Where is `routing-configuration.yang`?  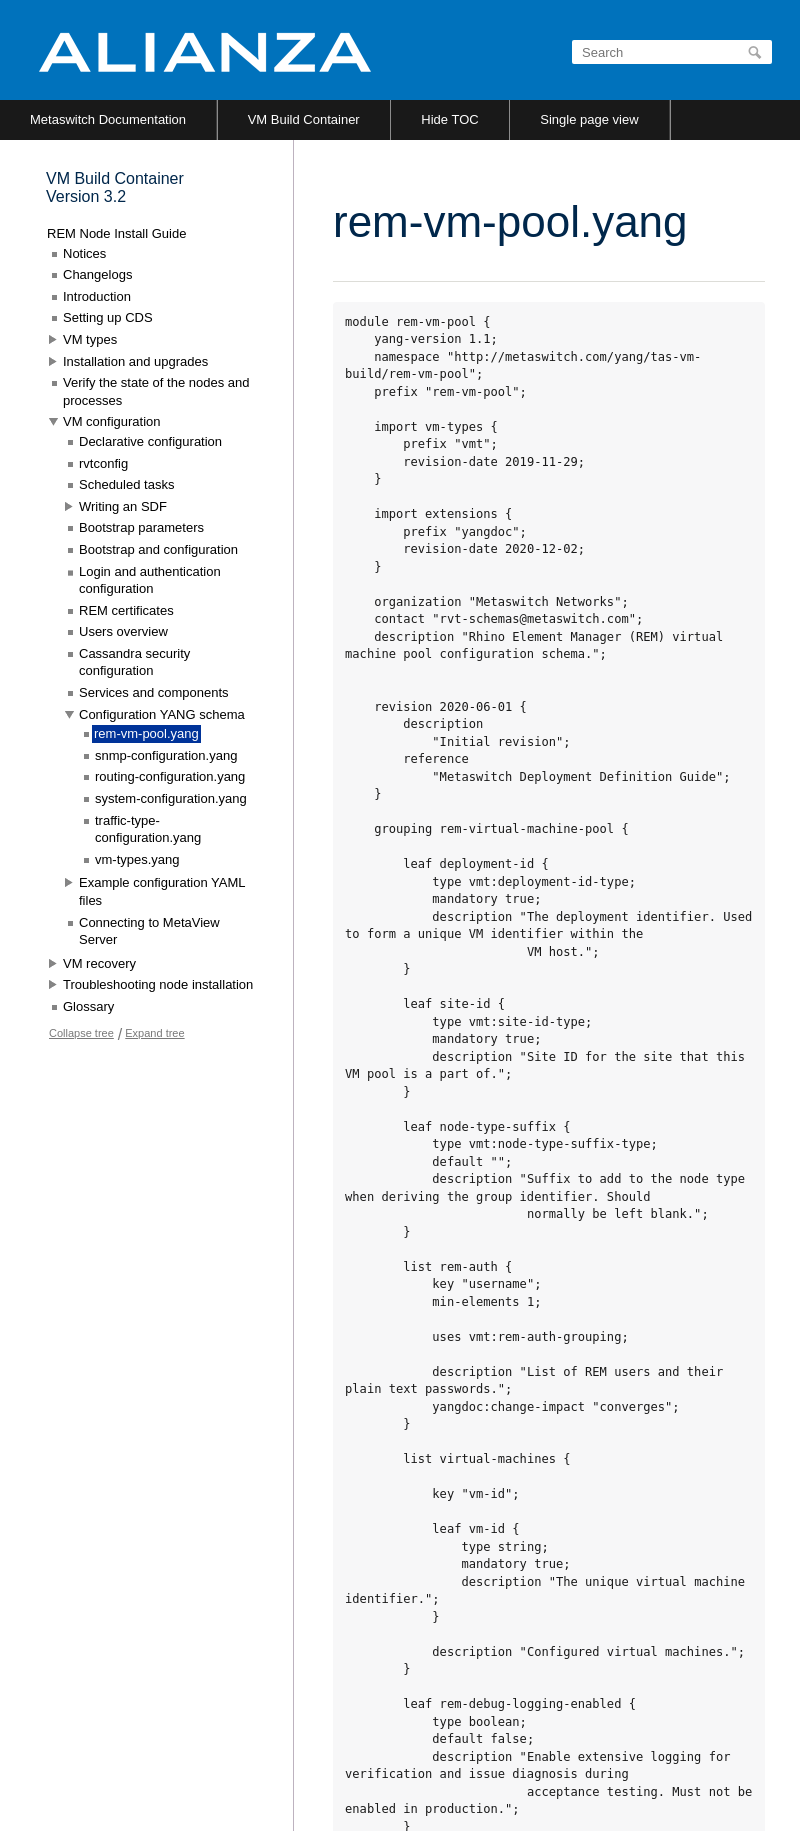
routing-configuration.yang is located at coordinates (170, 776).